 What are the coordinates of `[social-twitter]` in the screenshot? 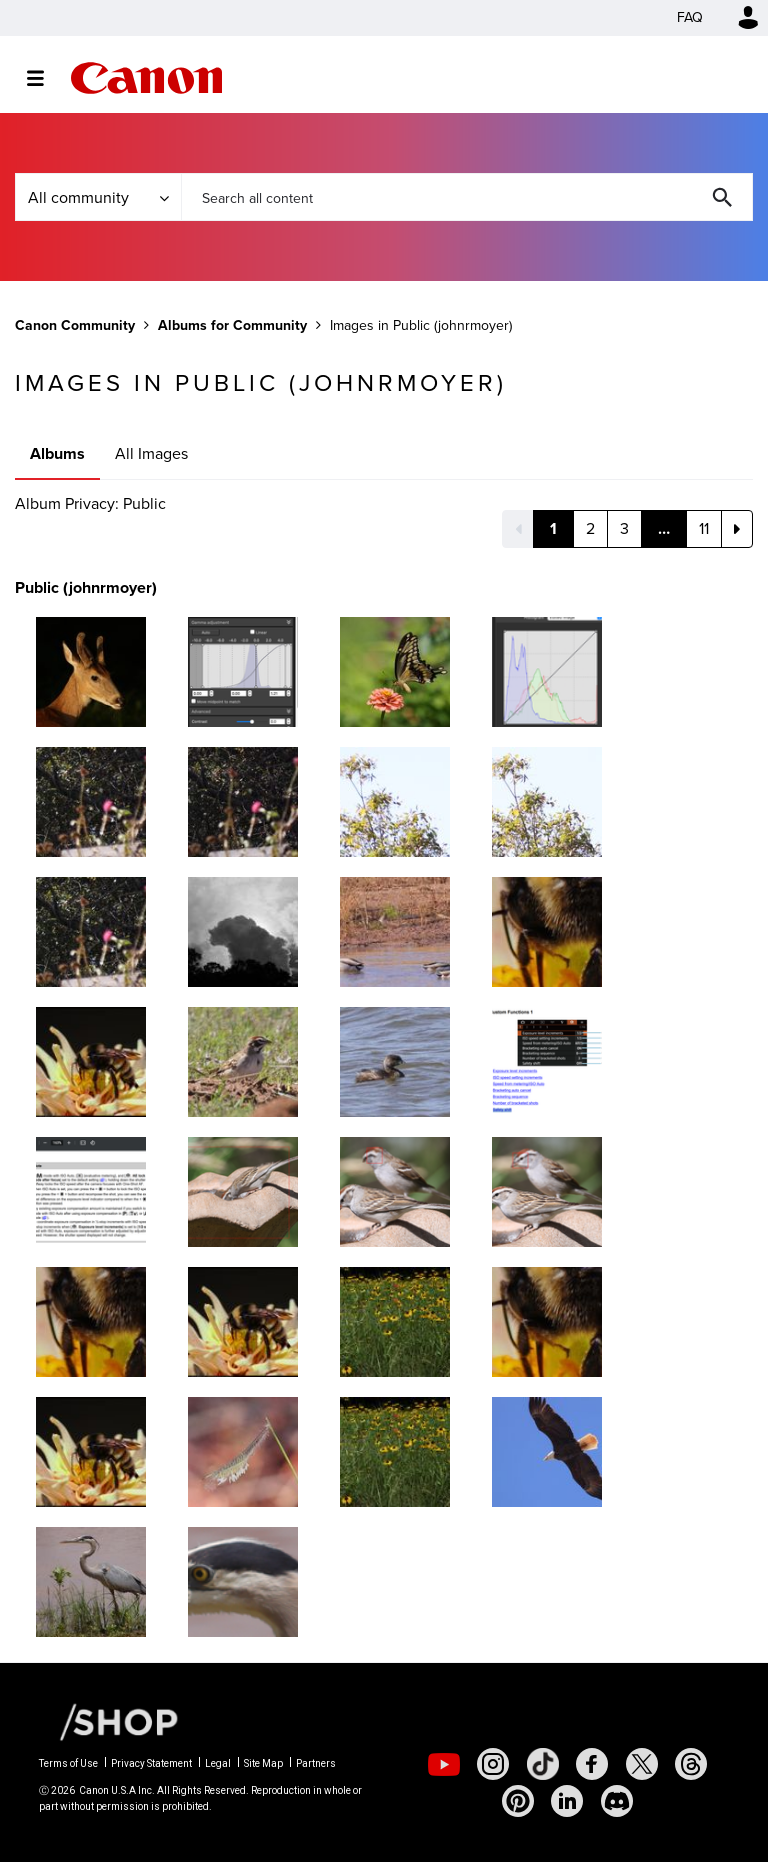 It's located at (642, 1764).